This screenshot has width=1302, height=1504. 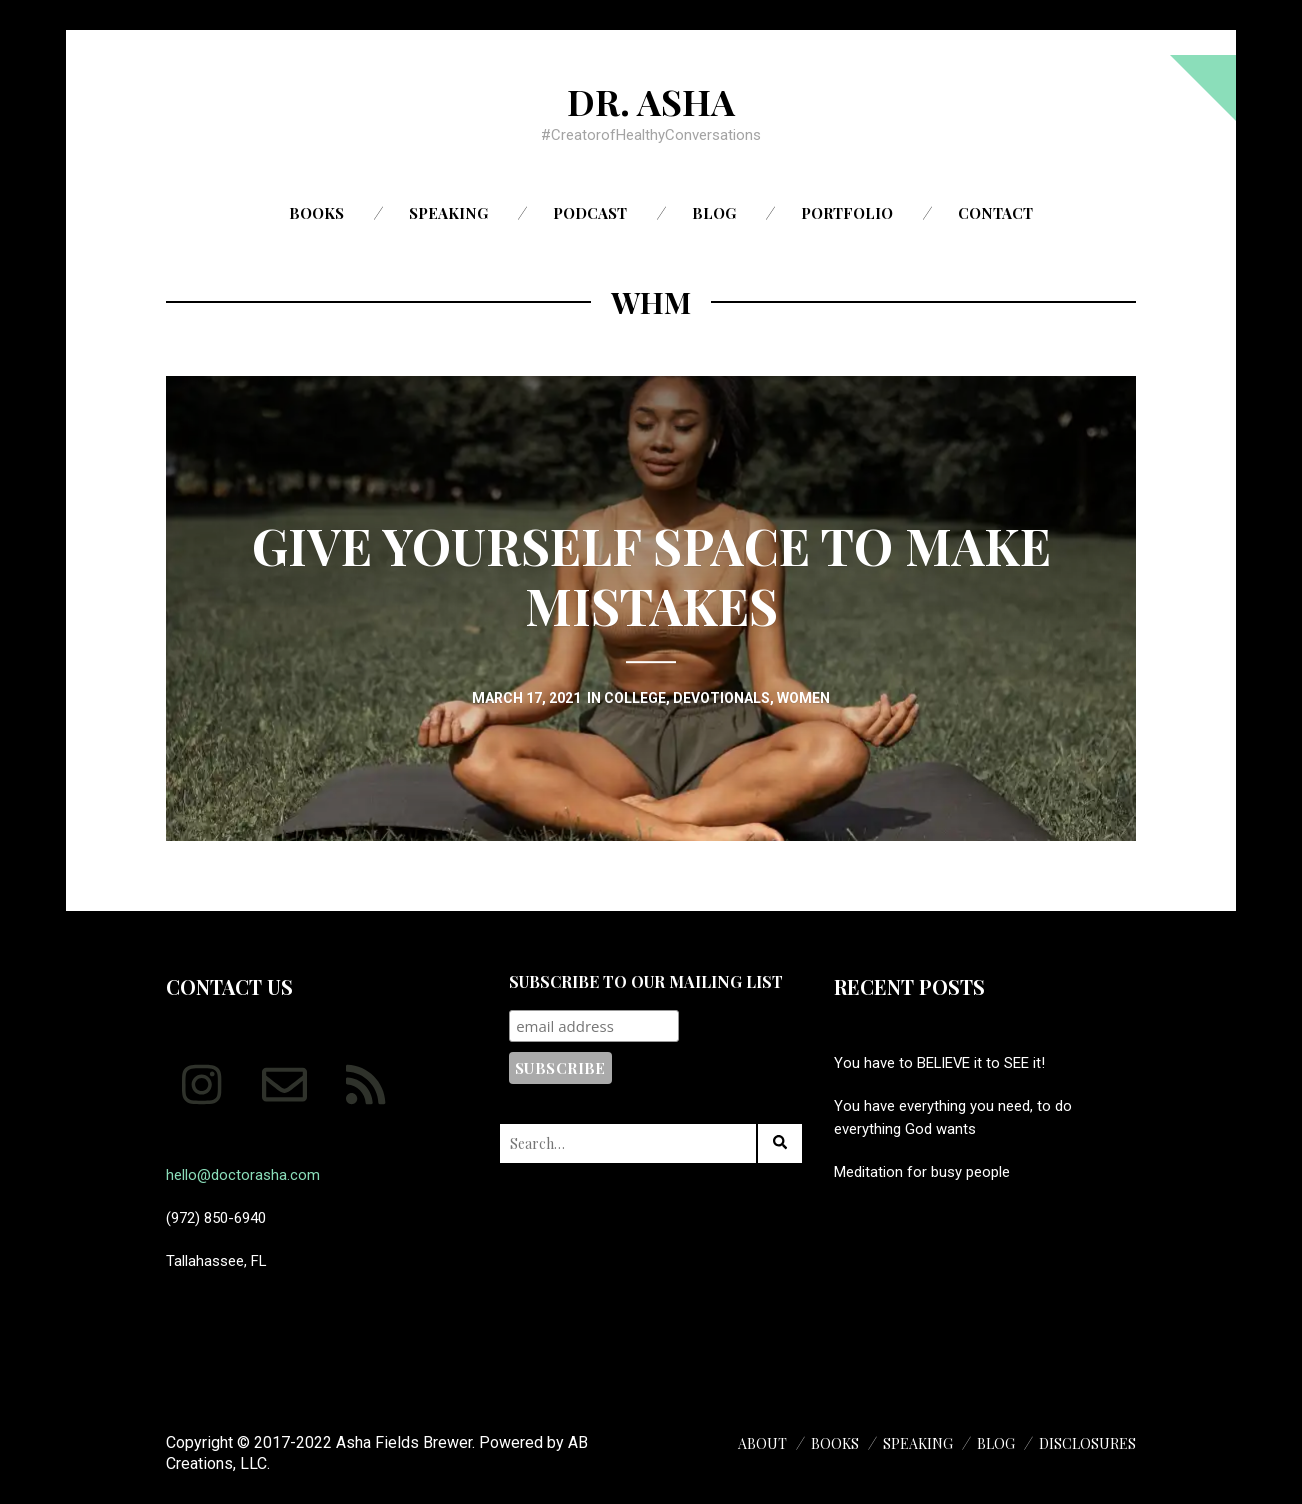 I want to click on Meditation for busy people, so click(x=922, y=1172).